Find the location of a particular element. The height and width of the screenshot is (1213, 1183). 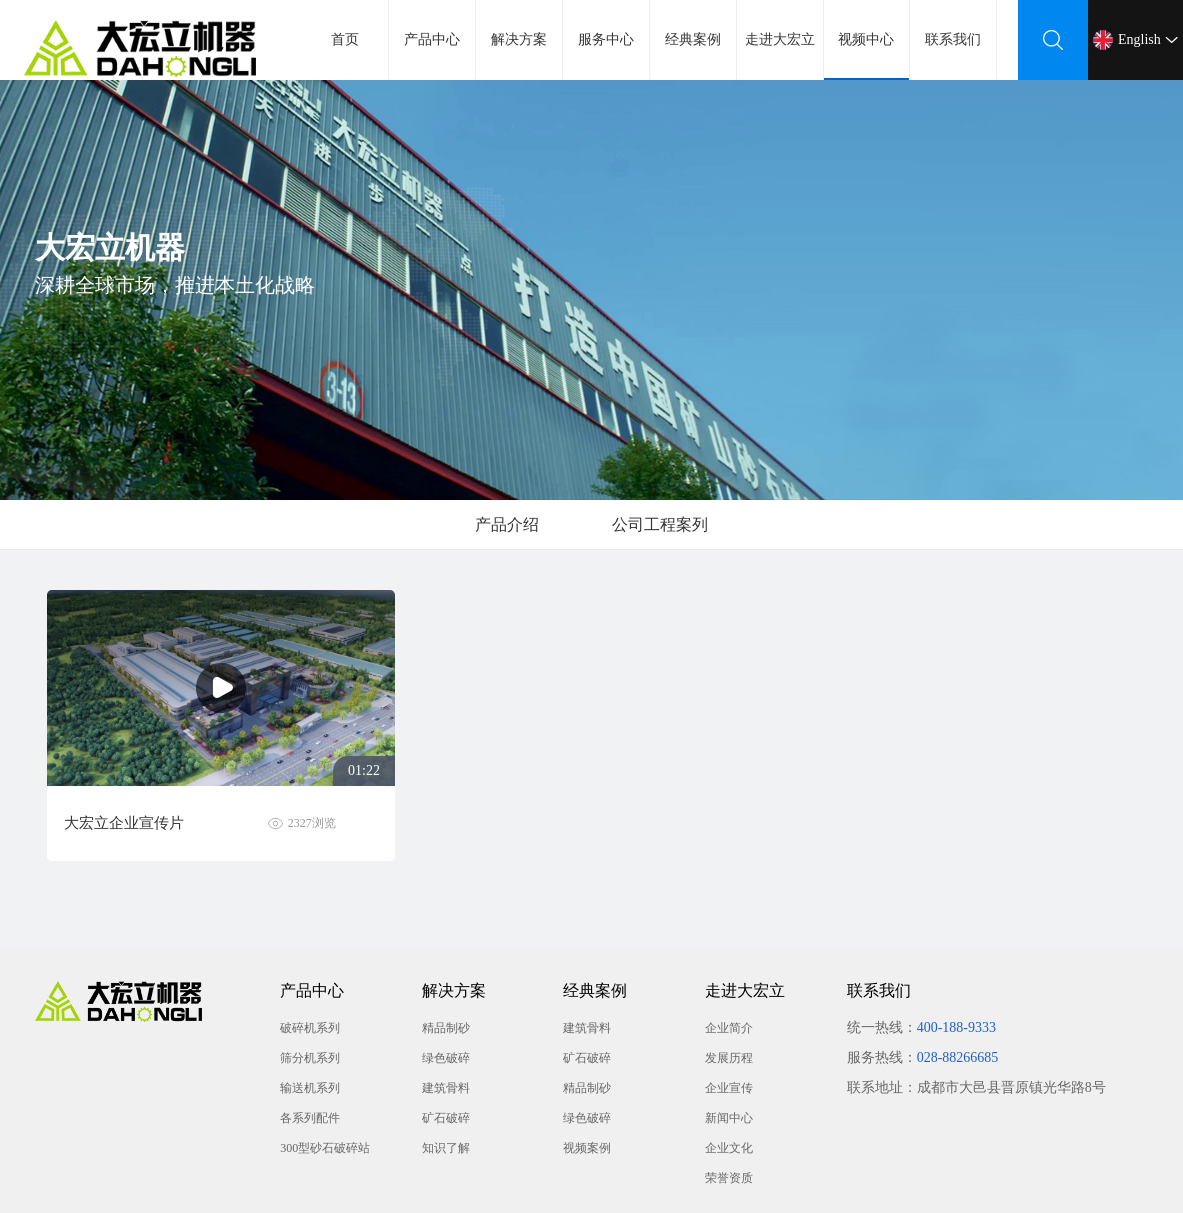

企业简介 is located at coordinates (729, 1028).